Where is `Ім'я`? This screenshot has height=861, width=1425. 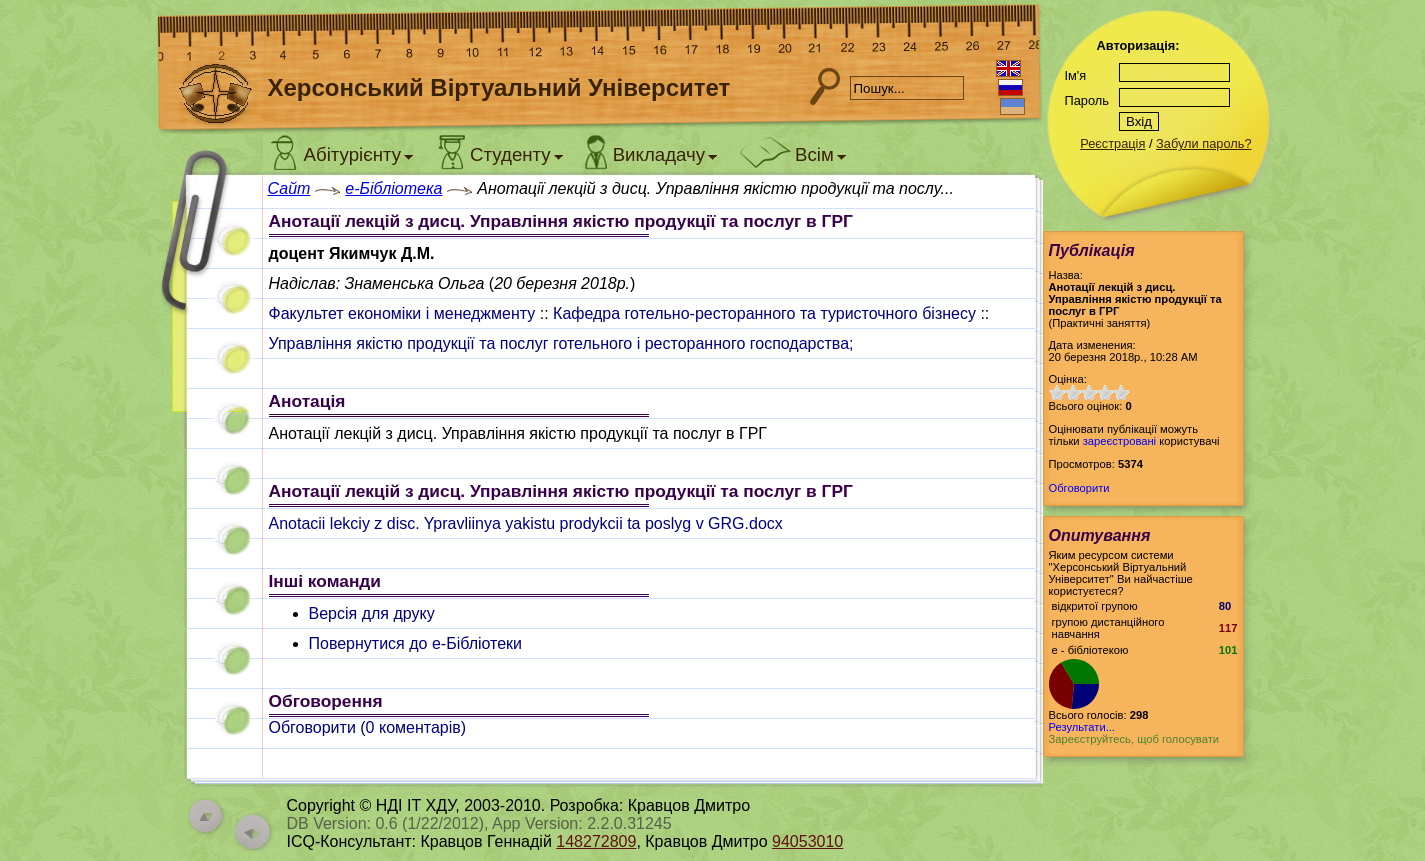
Ім'я is located at coordinates (1076, 75).